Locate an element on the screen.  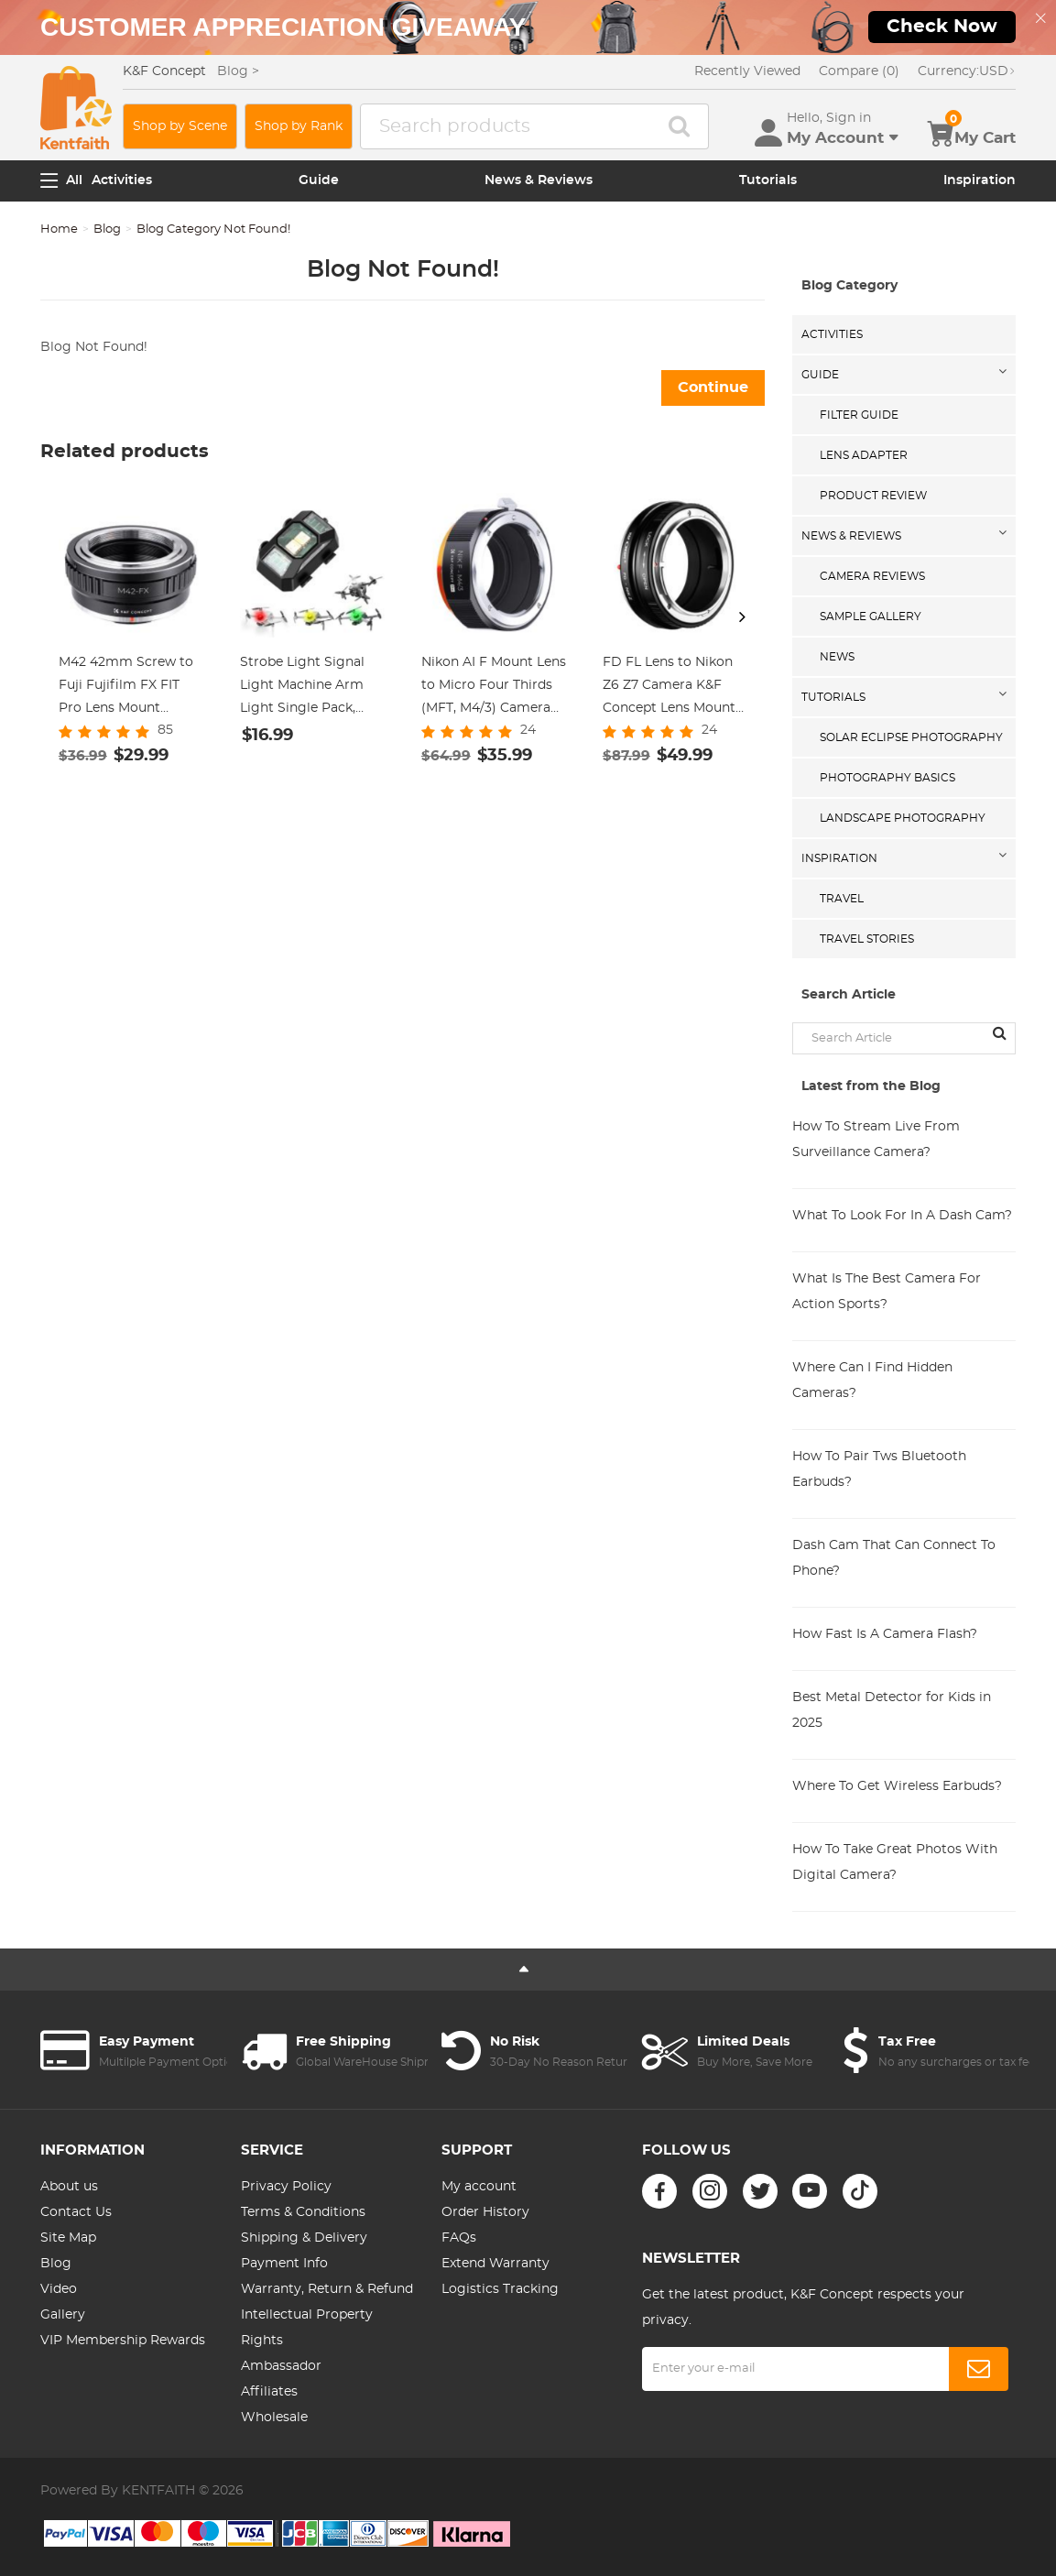
Contact Us is located at coordinates (76, 2212).